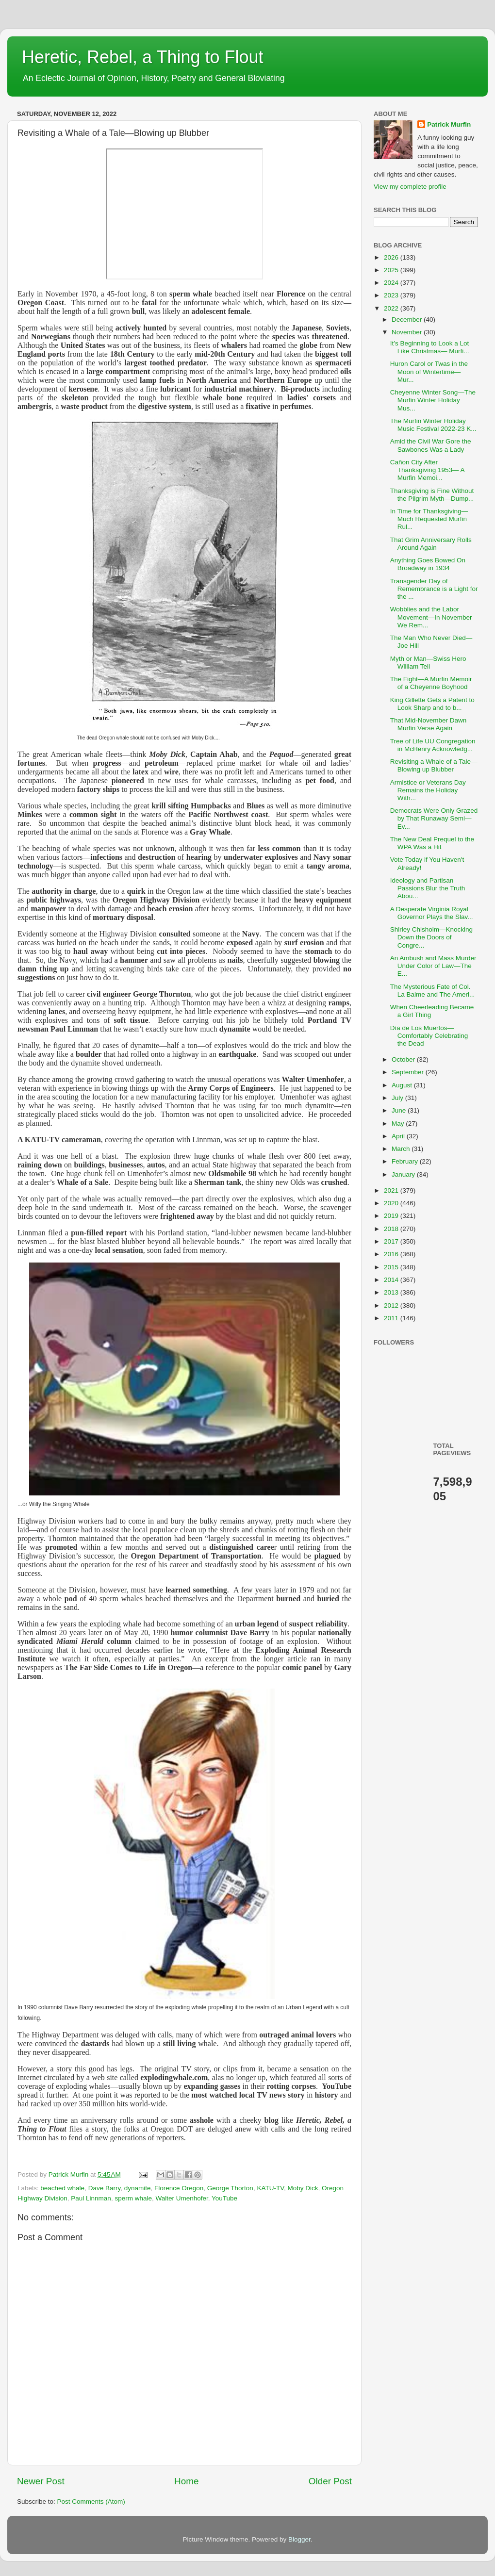  Describe the element at coordinates (91, 2501) in the screenshot. I see `Post Comments (Atom)` at that location.